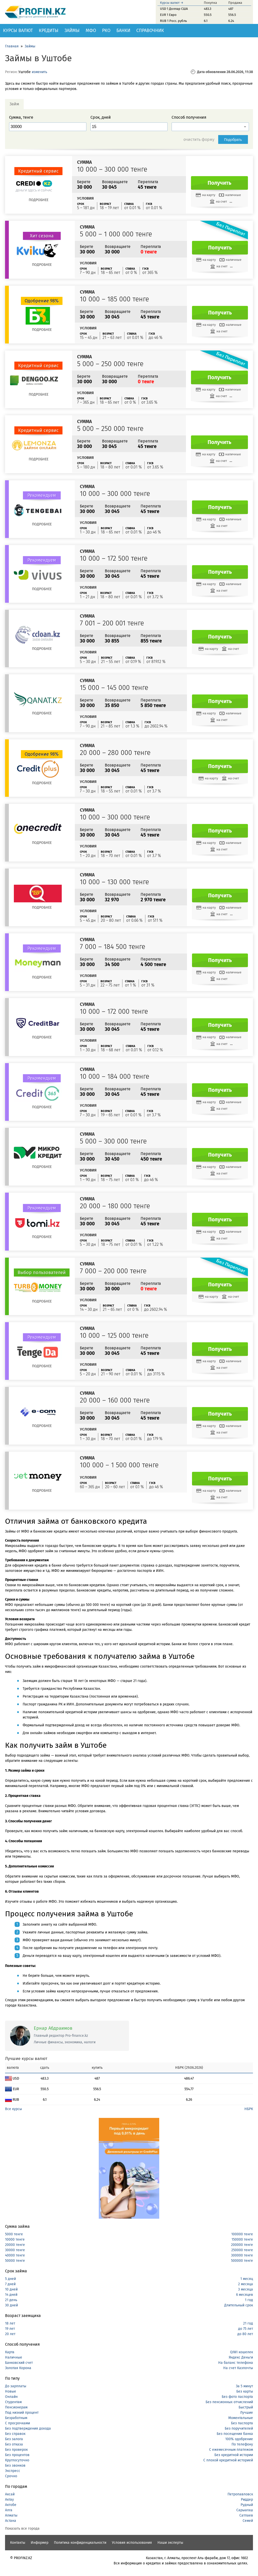 Image resolution: width=258 pixels, height=2576 pixels. I want to click on Семей, so click(248, 2521).